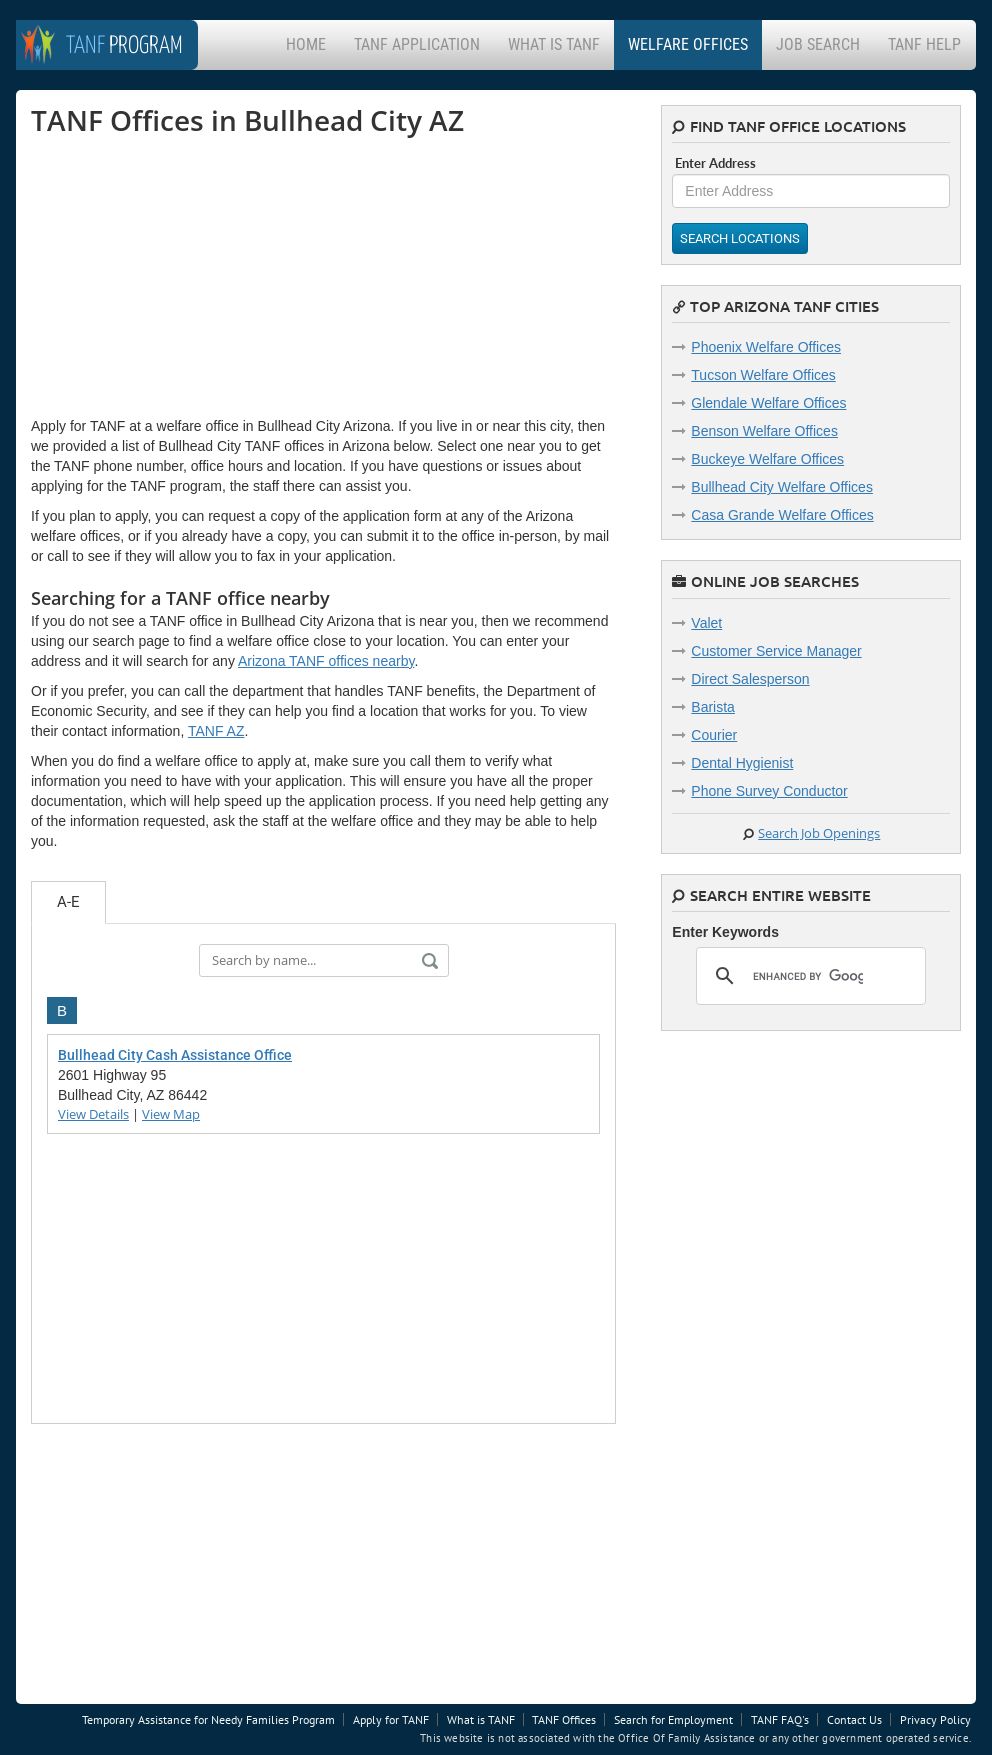 The image size is (992, 1755). I want to click on Privacy Policy, so click(935, 1719).